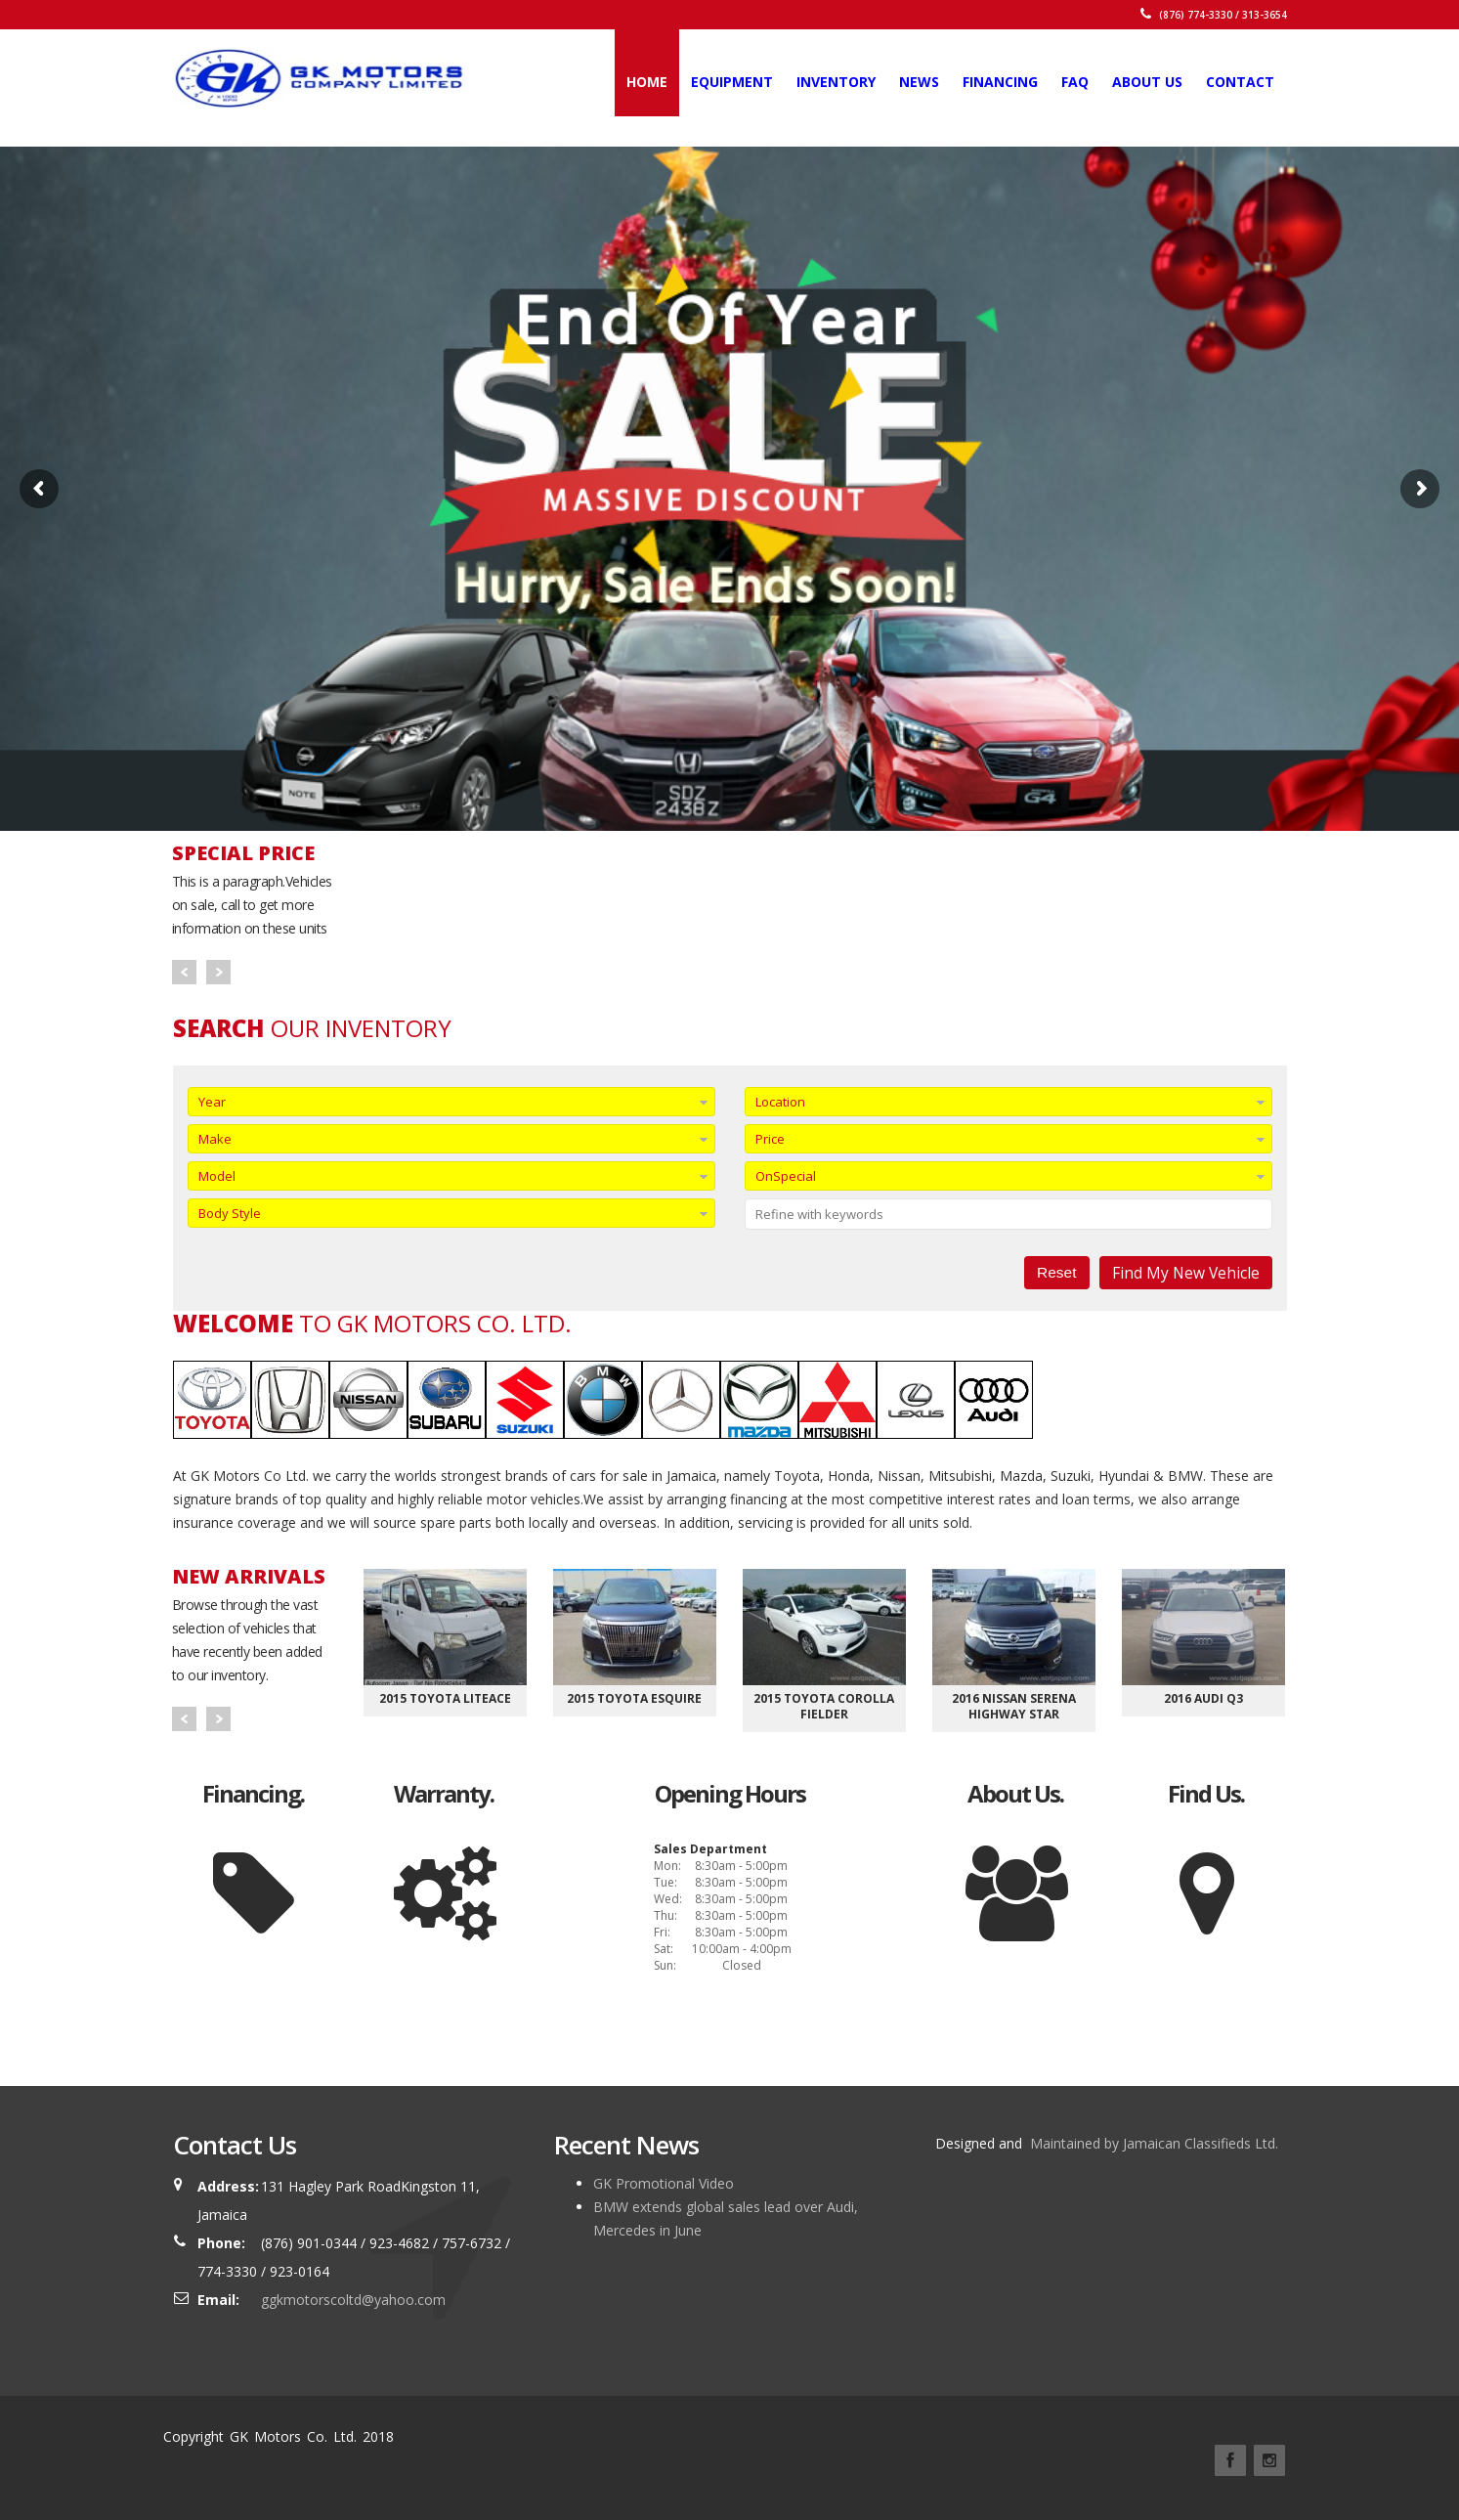 The width and height of the screenshot is (1459, 2520). I want to click on Body Style, so click(229, 1213).